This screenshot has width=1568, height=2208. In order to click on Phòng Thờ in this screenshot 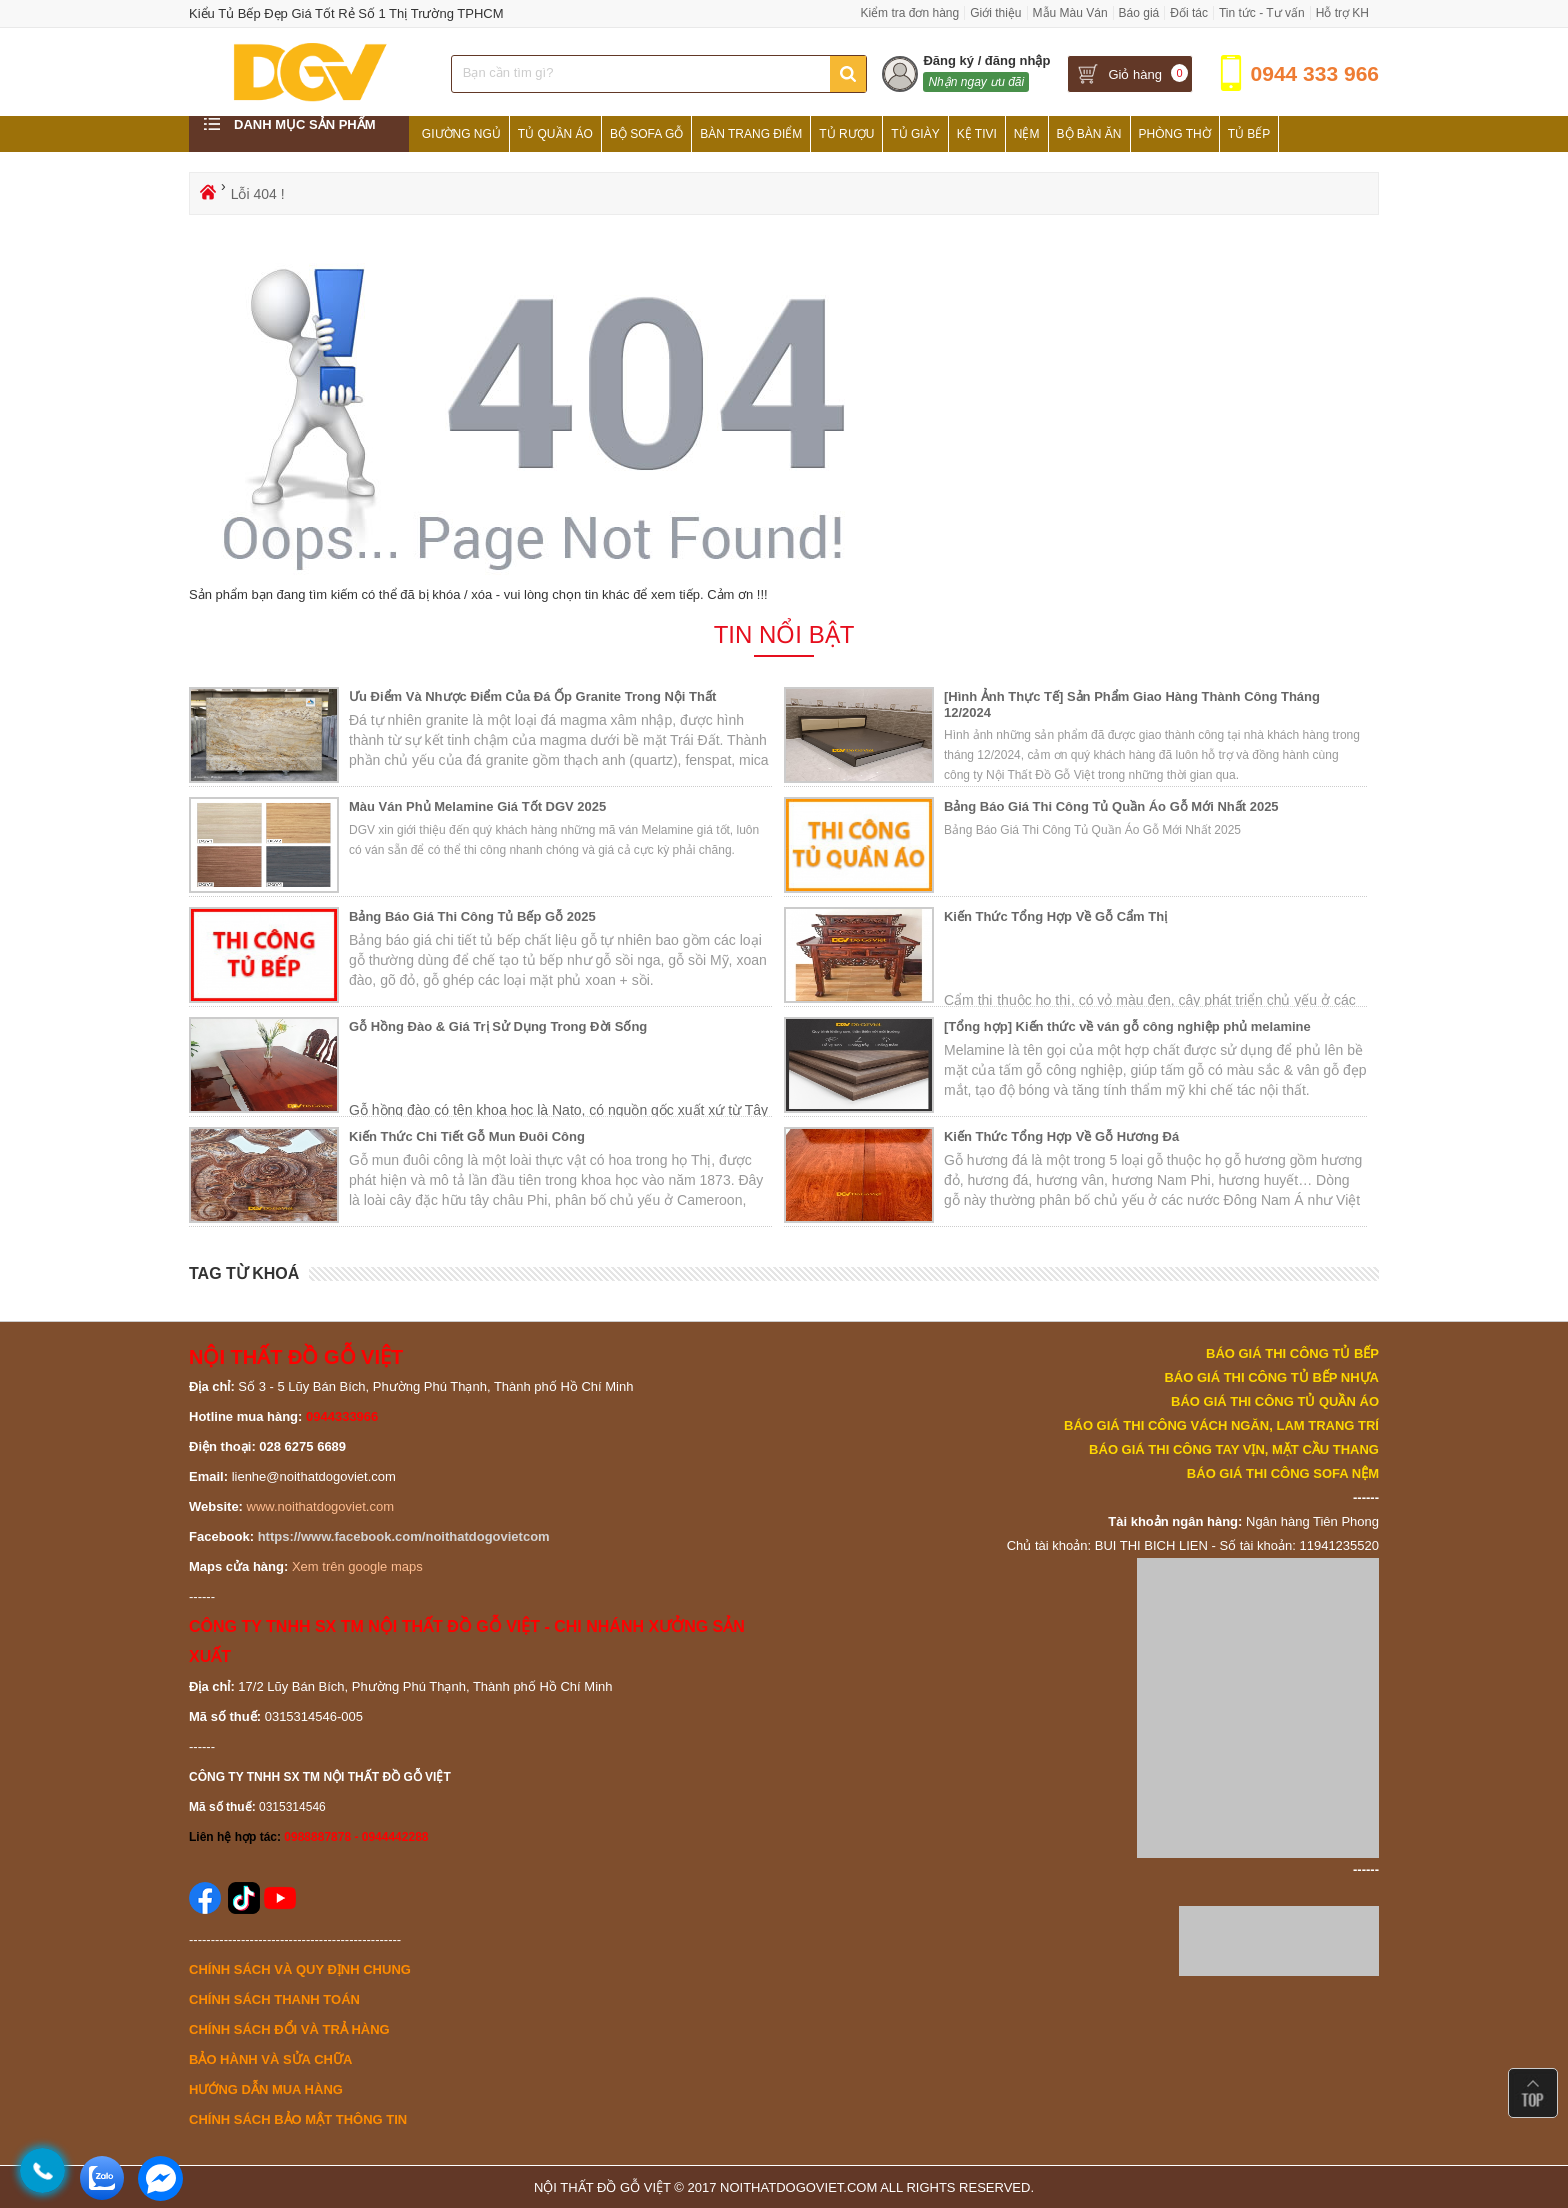, I will do `click(1175, 134)`.